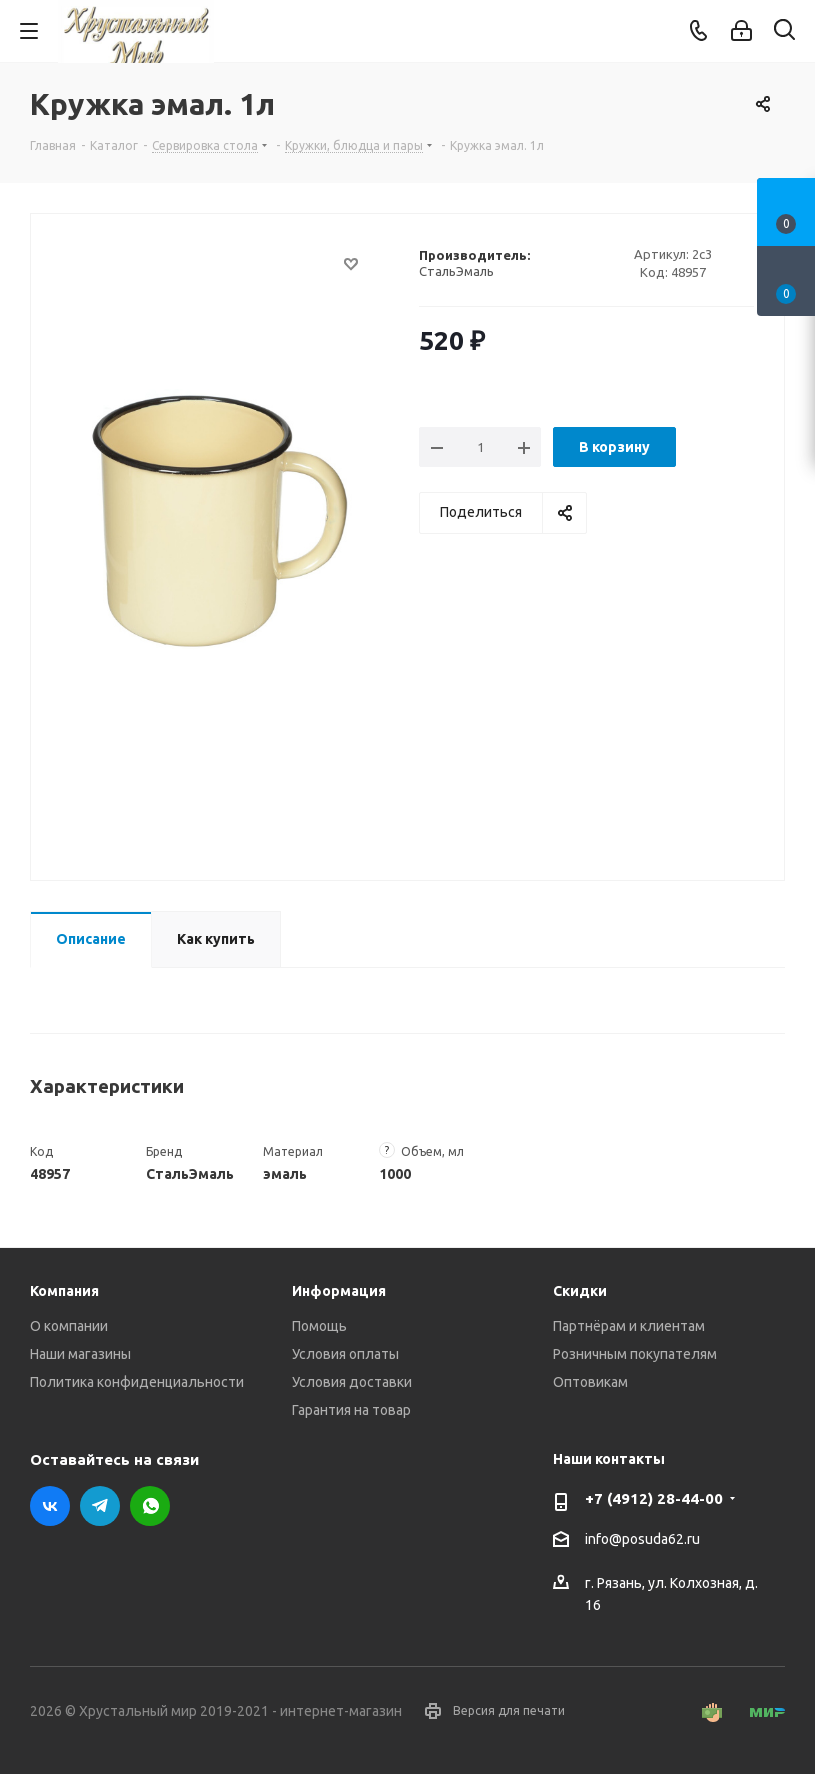 This screenshot has width=815, height=1774. I want to click on Условия доставки, so click(352, 1382).